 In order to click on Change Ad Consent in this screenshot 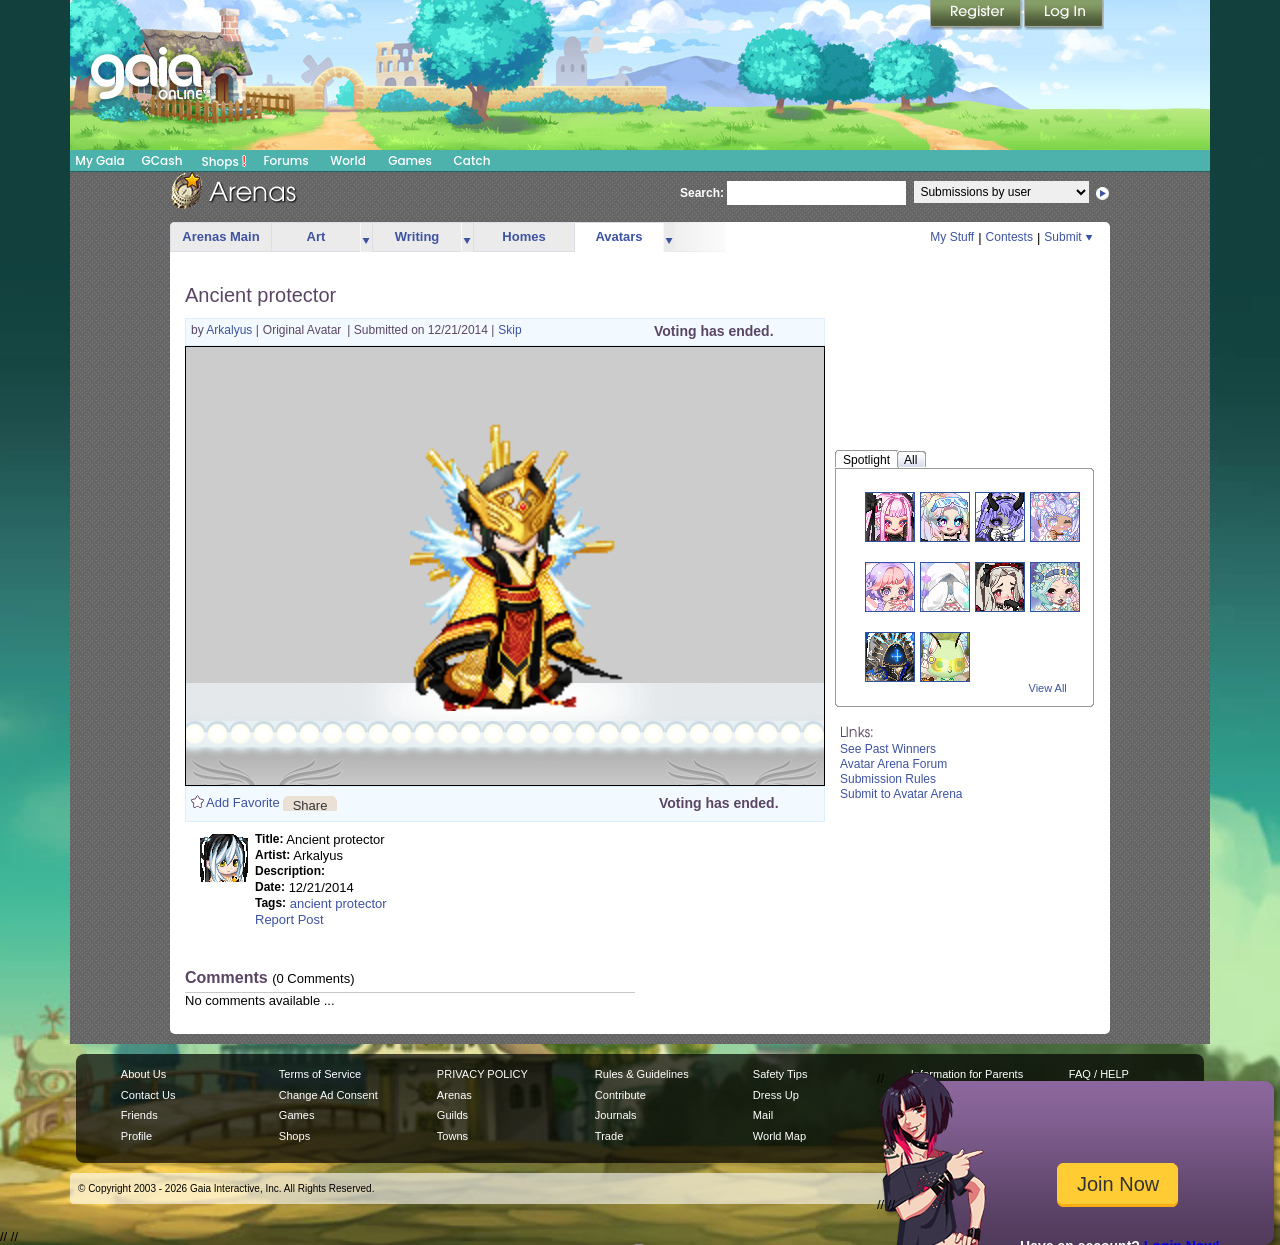, I will do `click(328, 1095)`.